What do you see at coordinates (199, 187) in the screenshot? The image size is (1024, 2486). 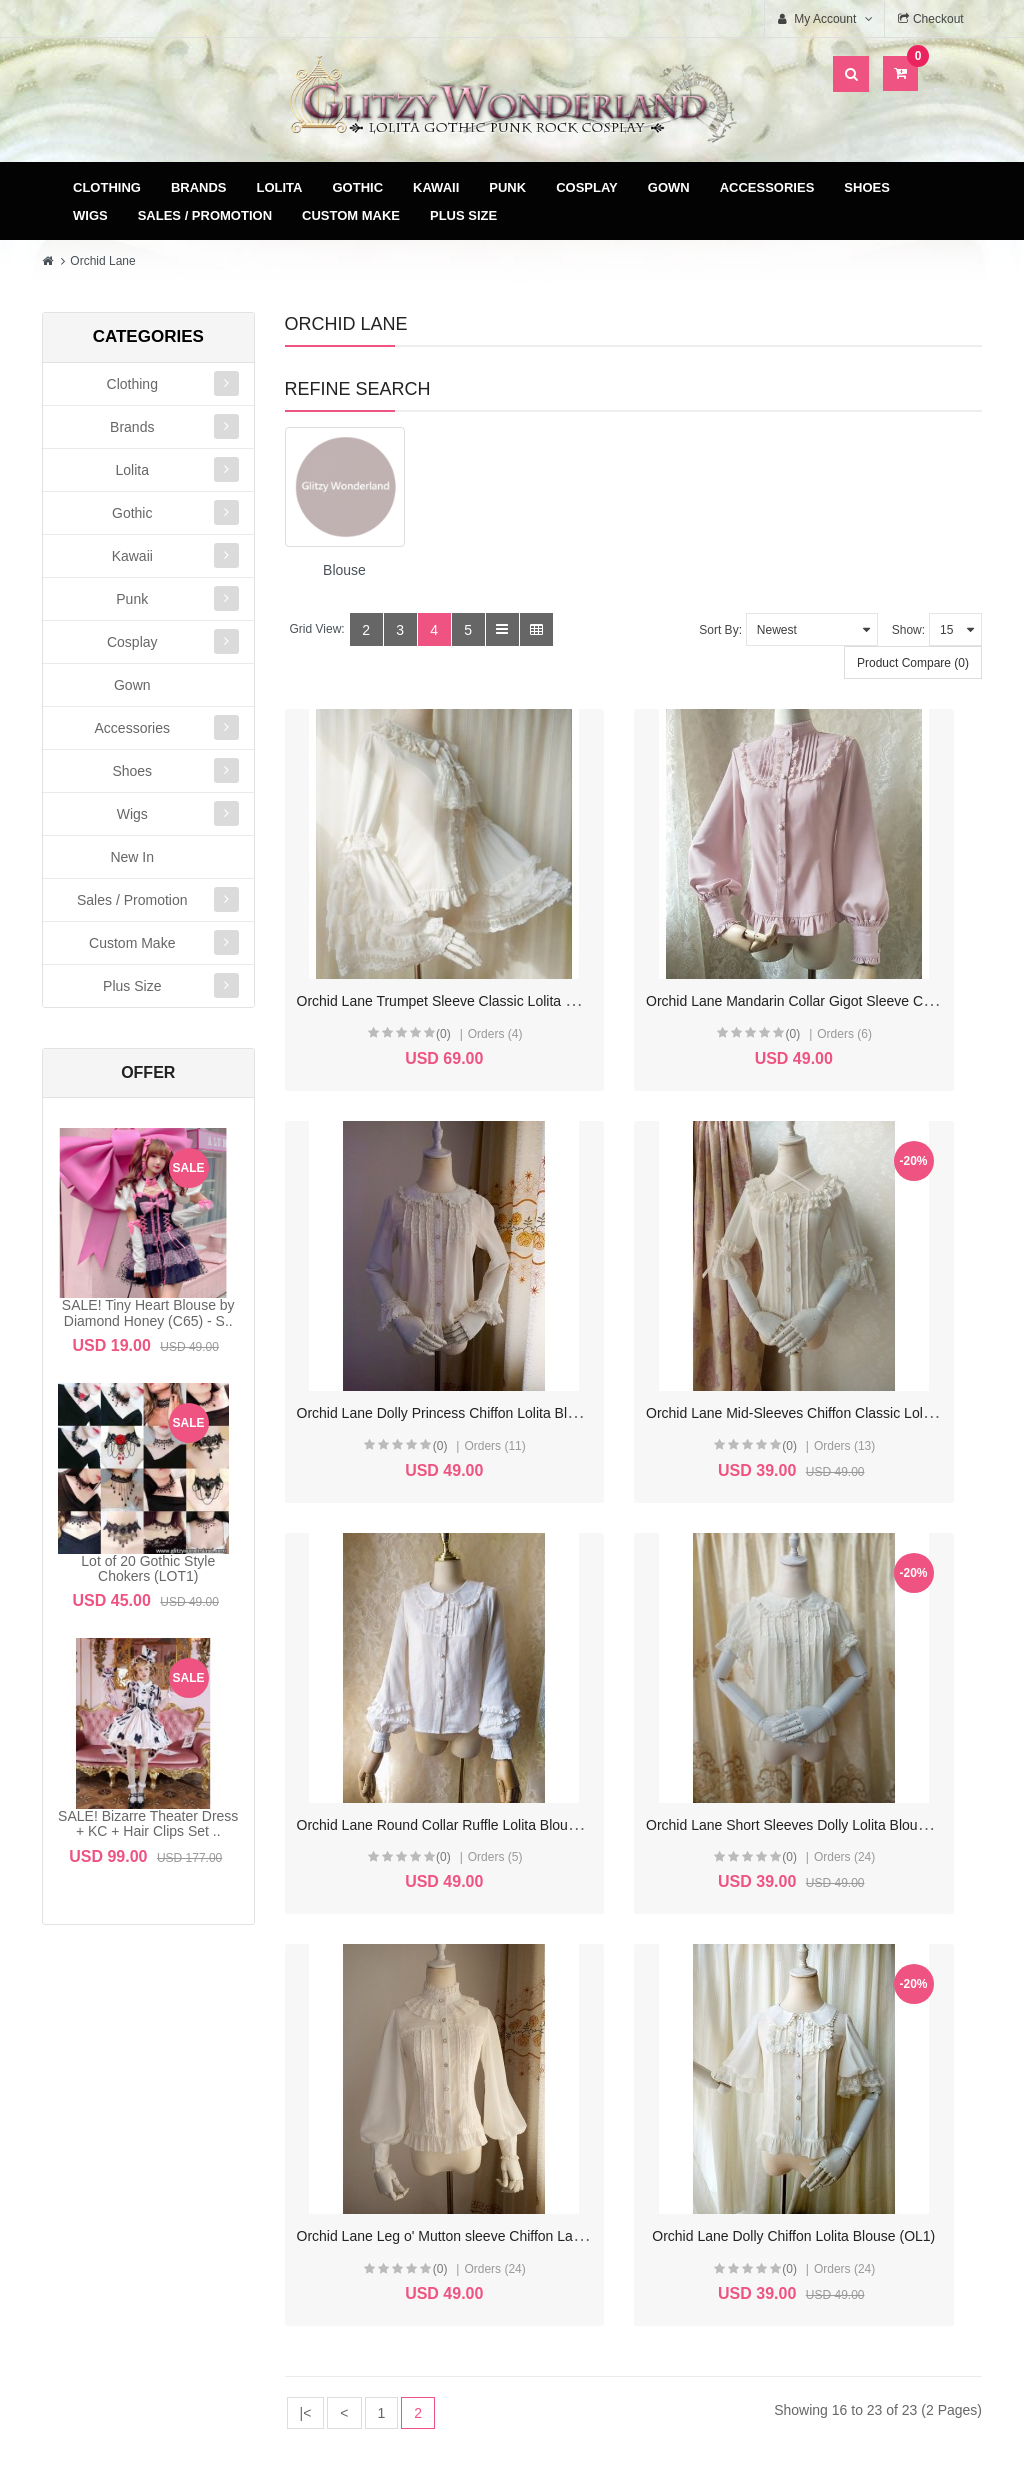 I see `Brands` at bounding box center [199, 187].